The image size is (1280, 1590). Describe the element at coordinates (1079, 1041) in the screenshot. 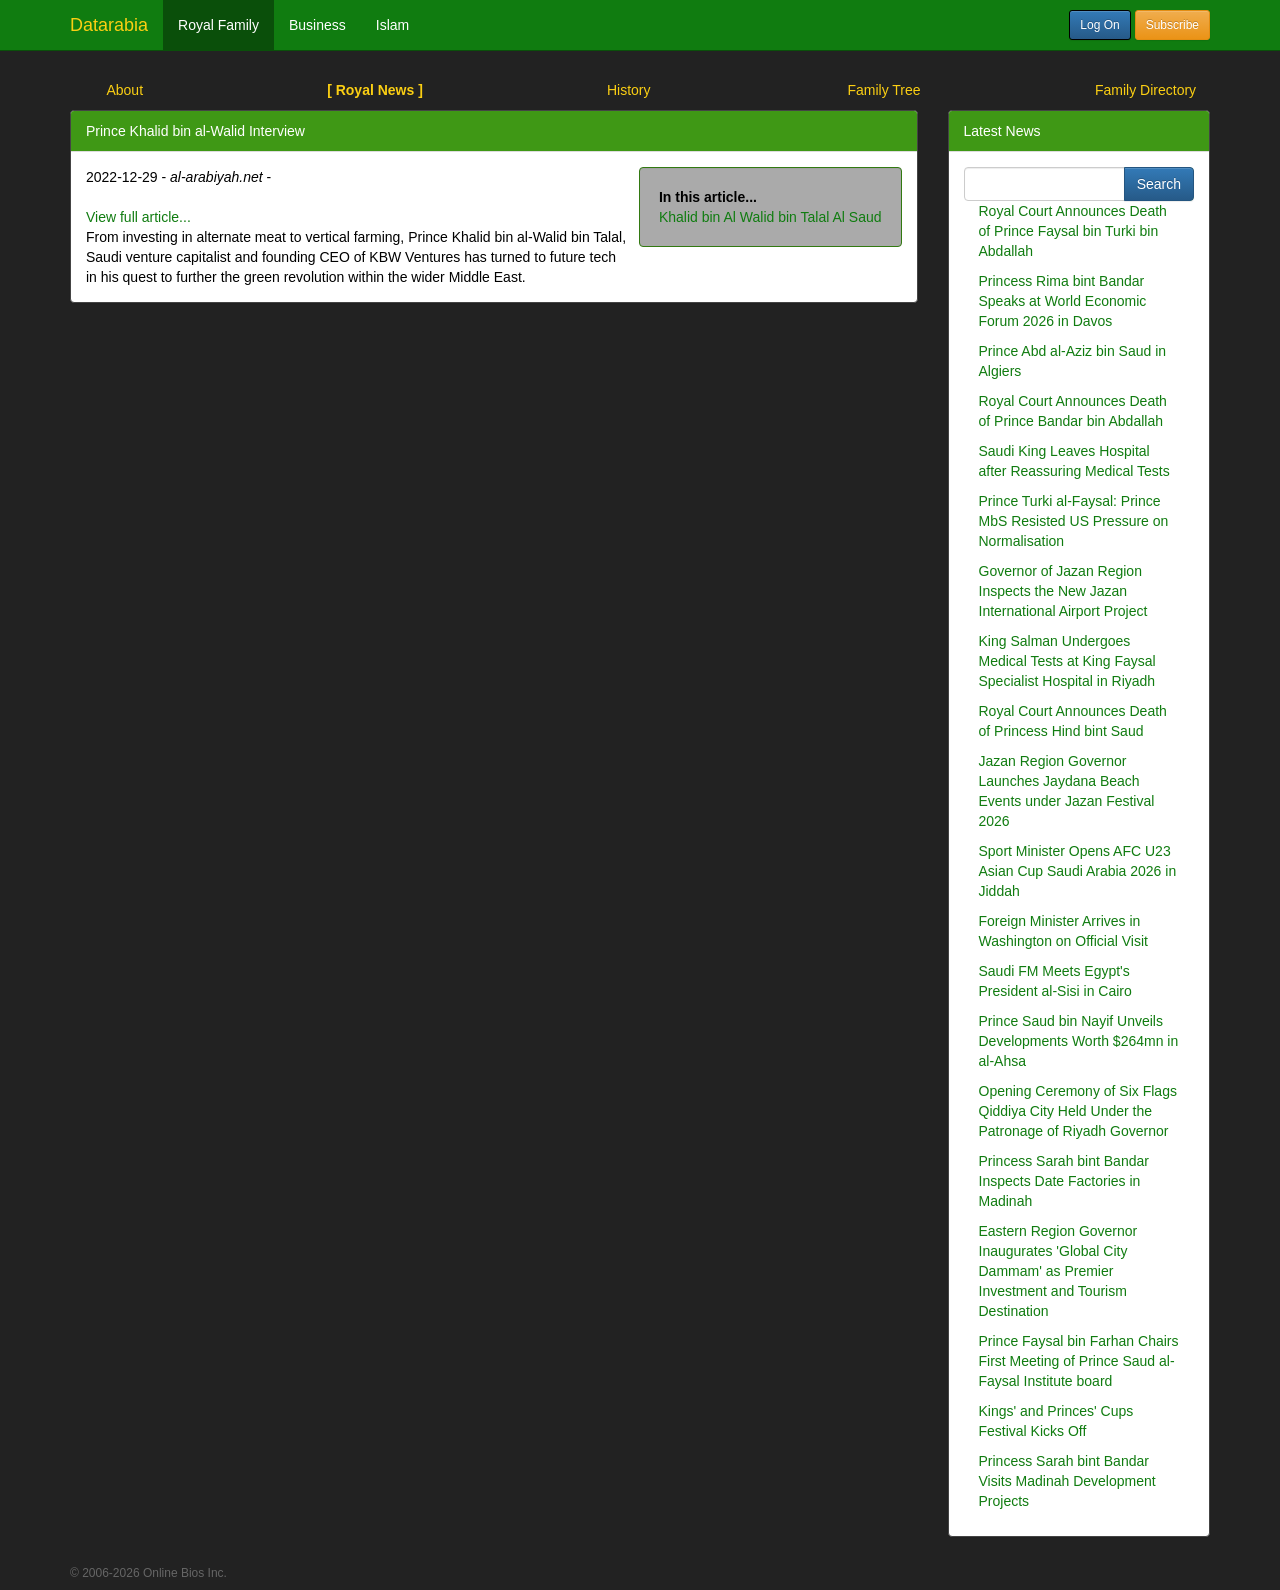

I see `Prince Saud bin Nayif Unveils Developments Worth $264mn in al-Ahsa` at that location.